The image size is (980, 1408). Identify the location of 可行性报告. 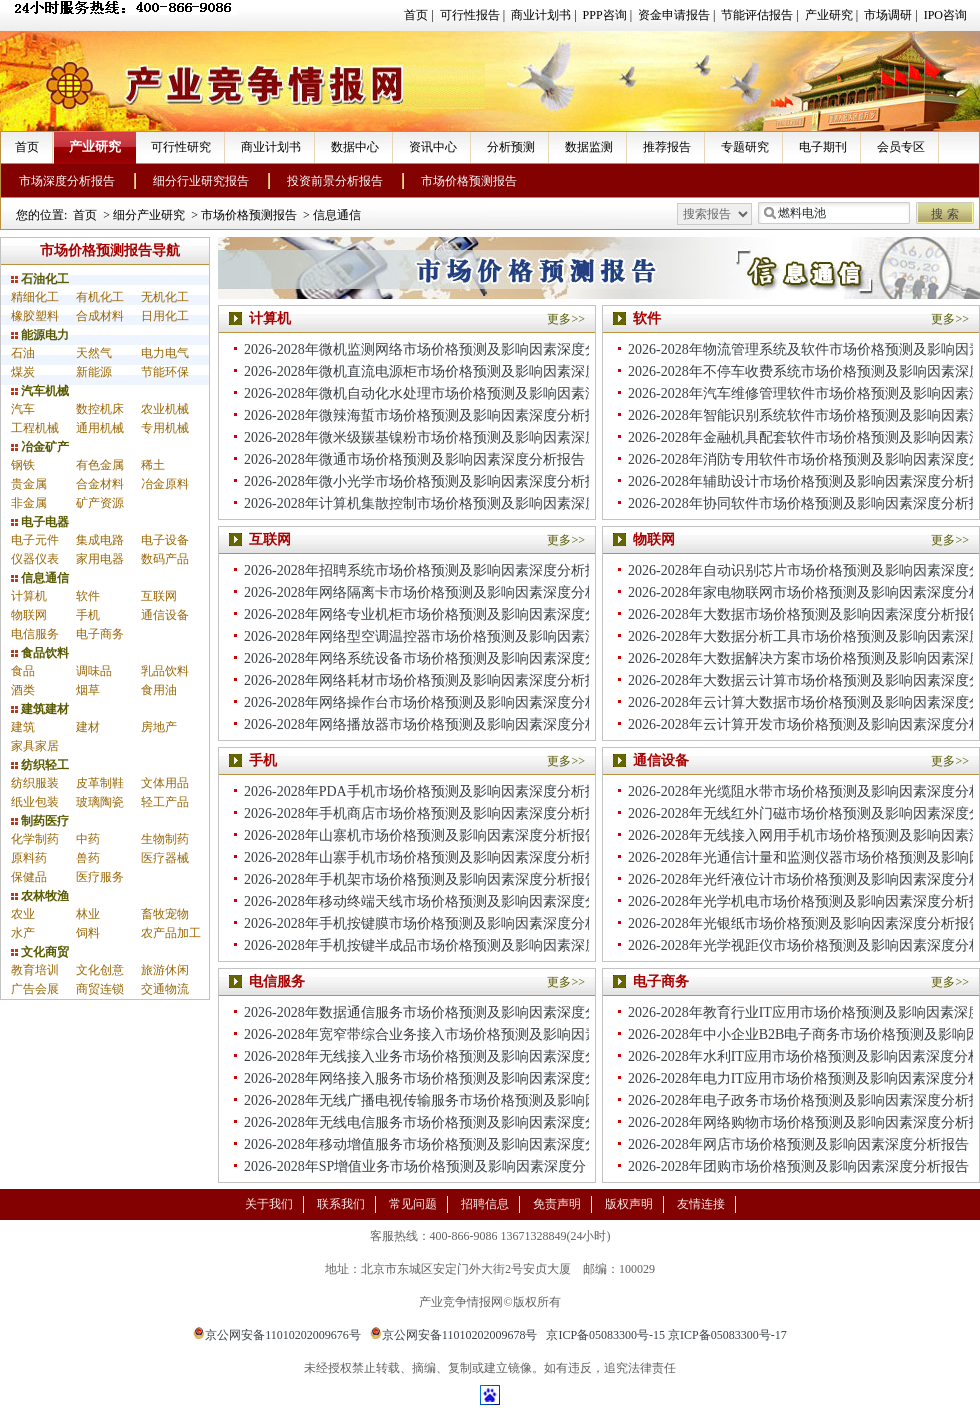
(470, 15).